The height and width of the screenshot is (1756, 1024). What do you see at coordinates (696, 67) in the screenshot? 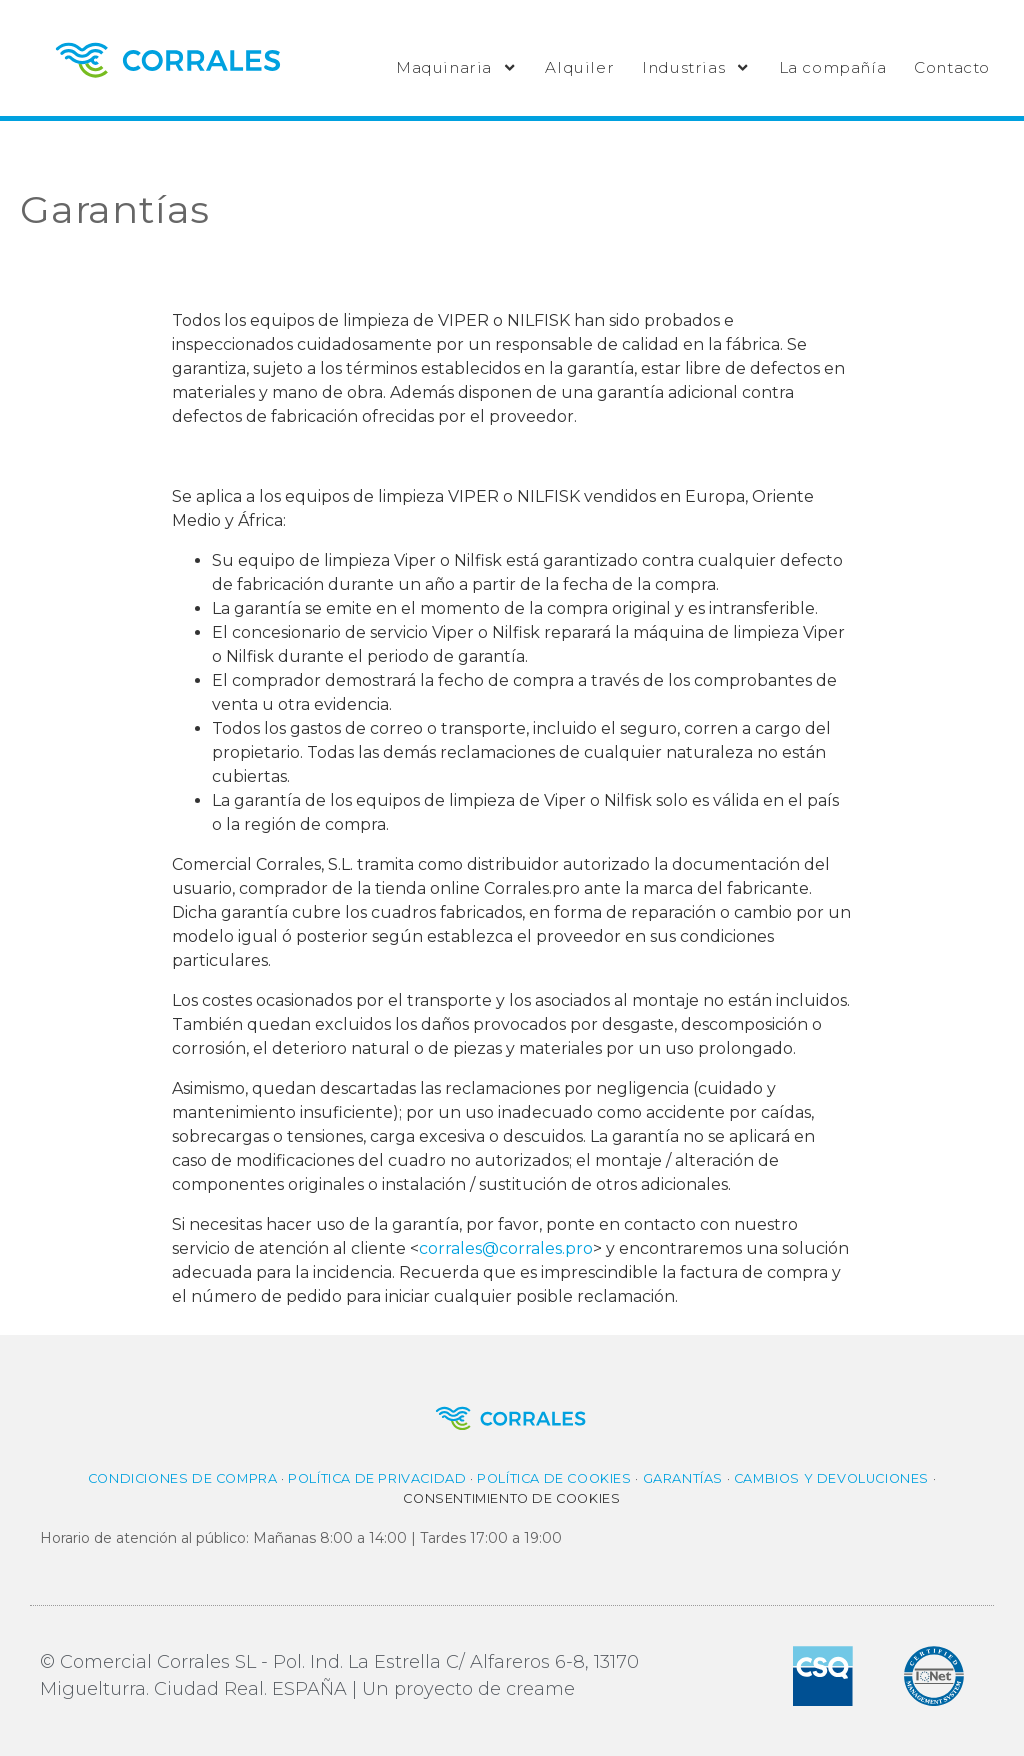
I see `Industrias` at bounding box center [696, 67].